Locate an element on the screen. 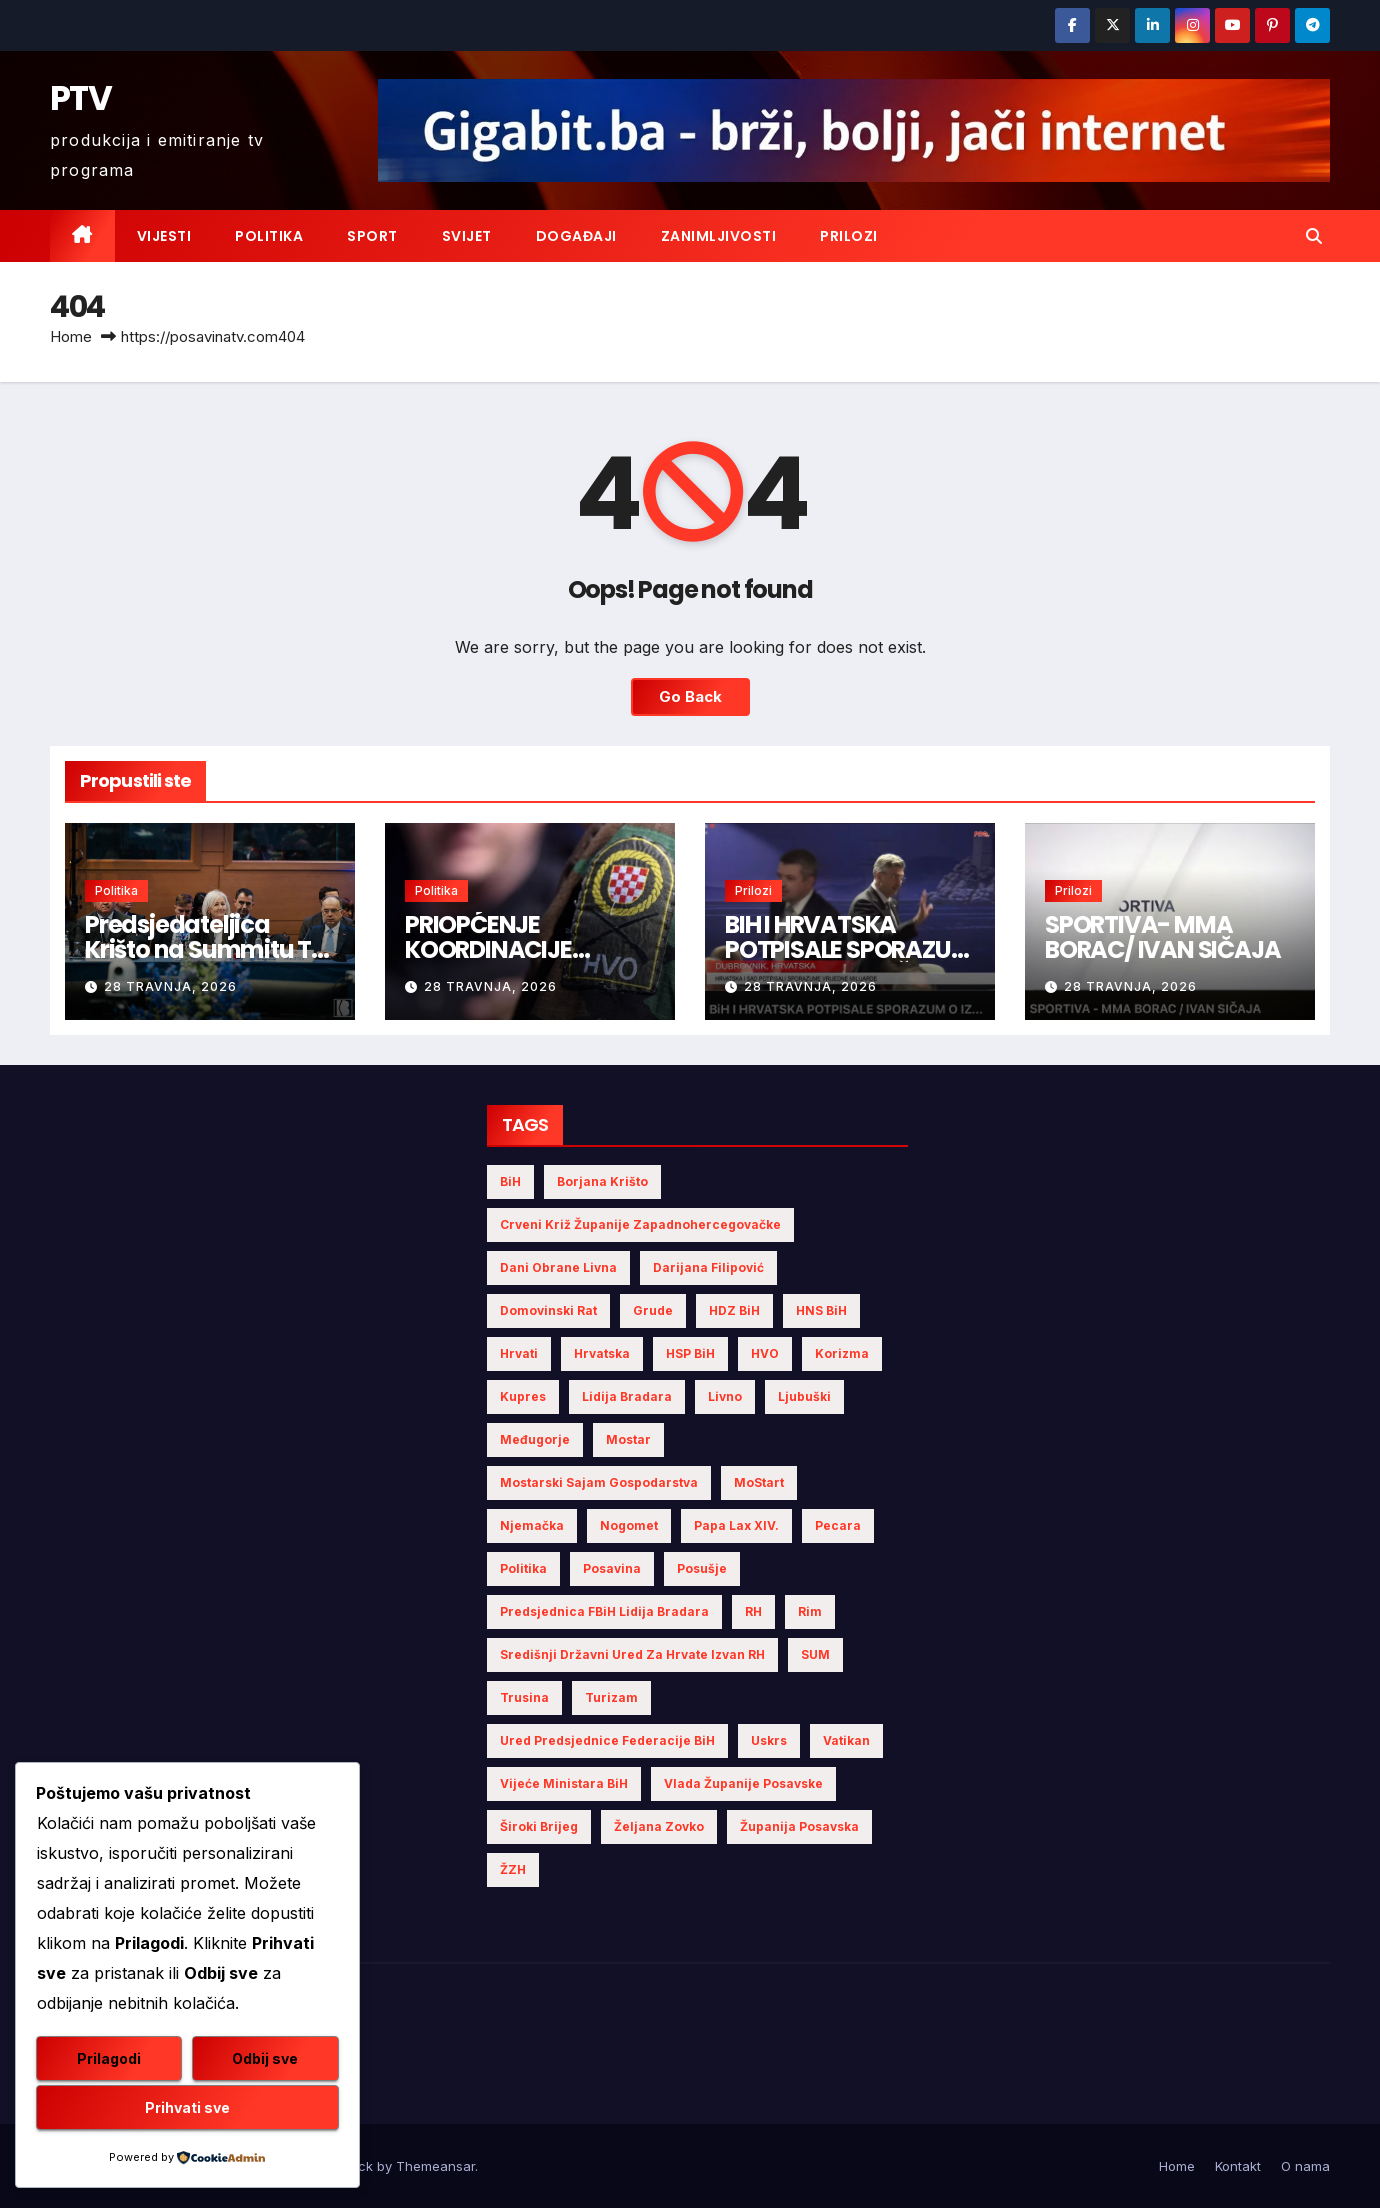 The image size is (1380, 2208). Predsjedateljica Krišto na Summitu Tri mora is located at coordinates (205, 949).